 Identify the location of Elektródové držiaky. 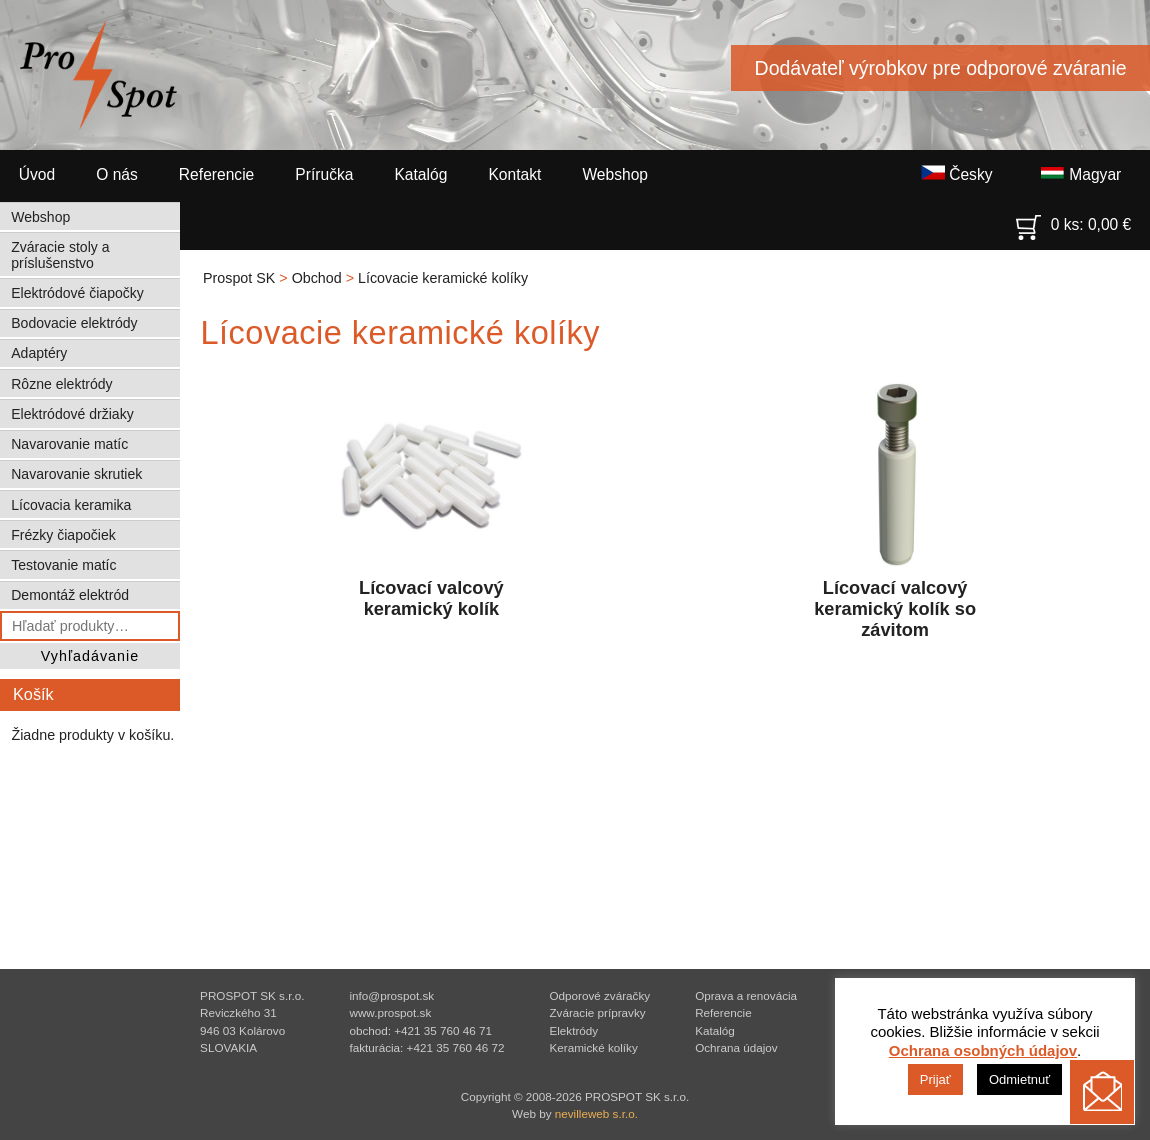
(72, 414).